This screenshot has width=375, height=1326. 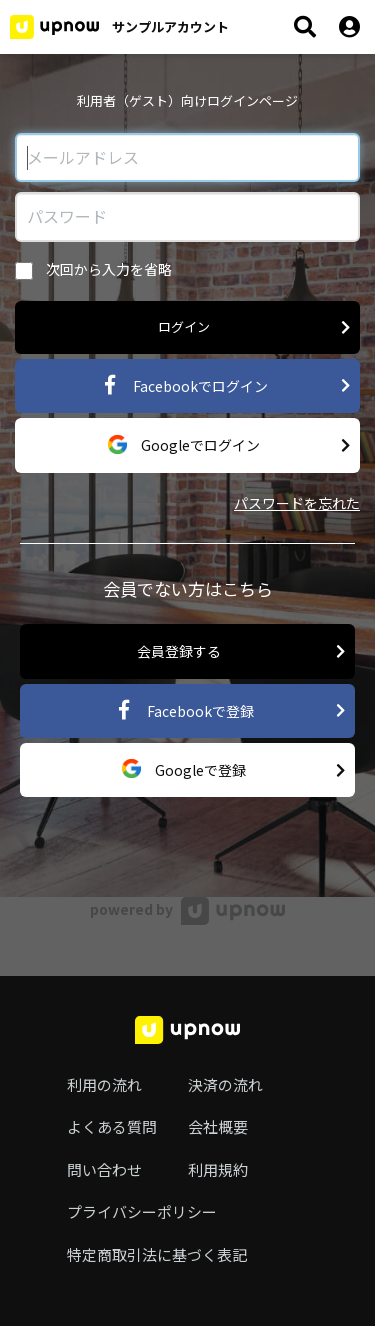 What do you see at coordinates (297, 503) in the screenshot?
I see `パスワードを忘れた` at bounding box center [297, 503].